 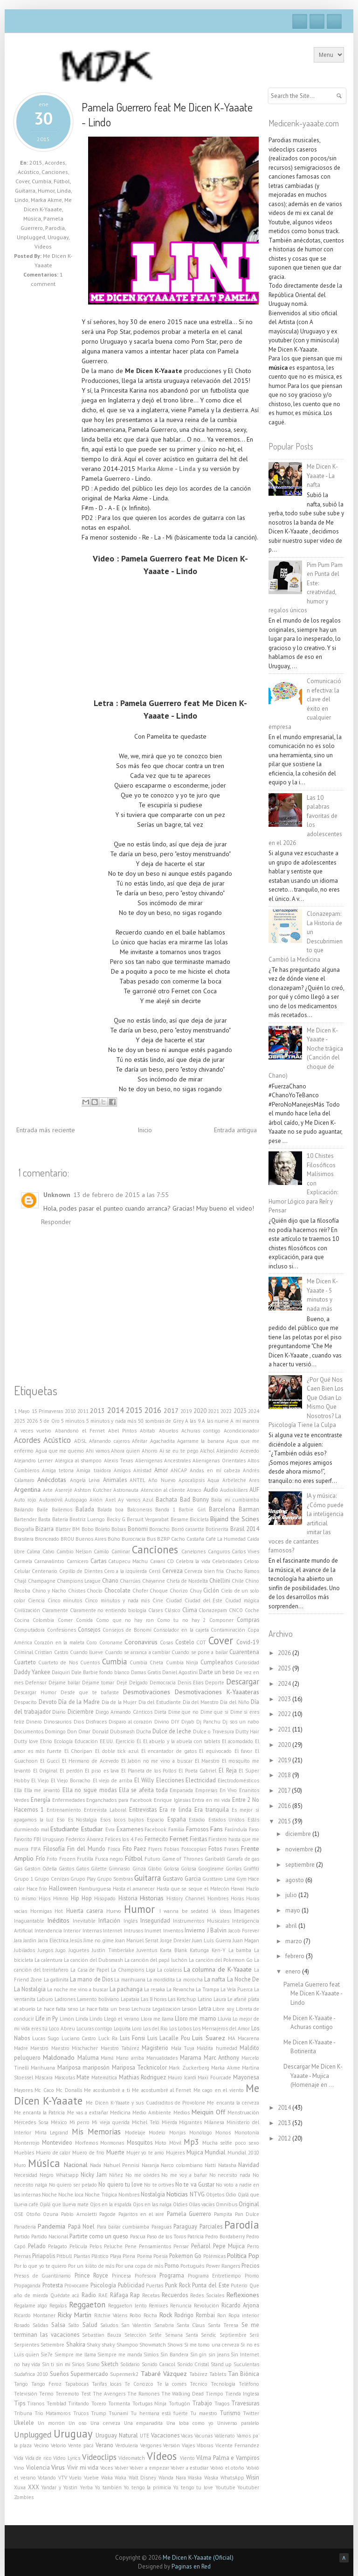 What do you see at coordinates (37, 1888) in the screenshot?
I see `Hace frío` at bounding box center [37, 1888].